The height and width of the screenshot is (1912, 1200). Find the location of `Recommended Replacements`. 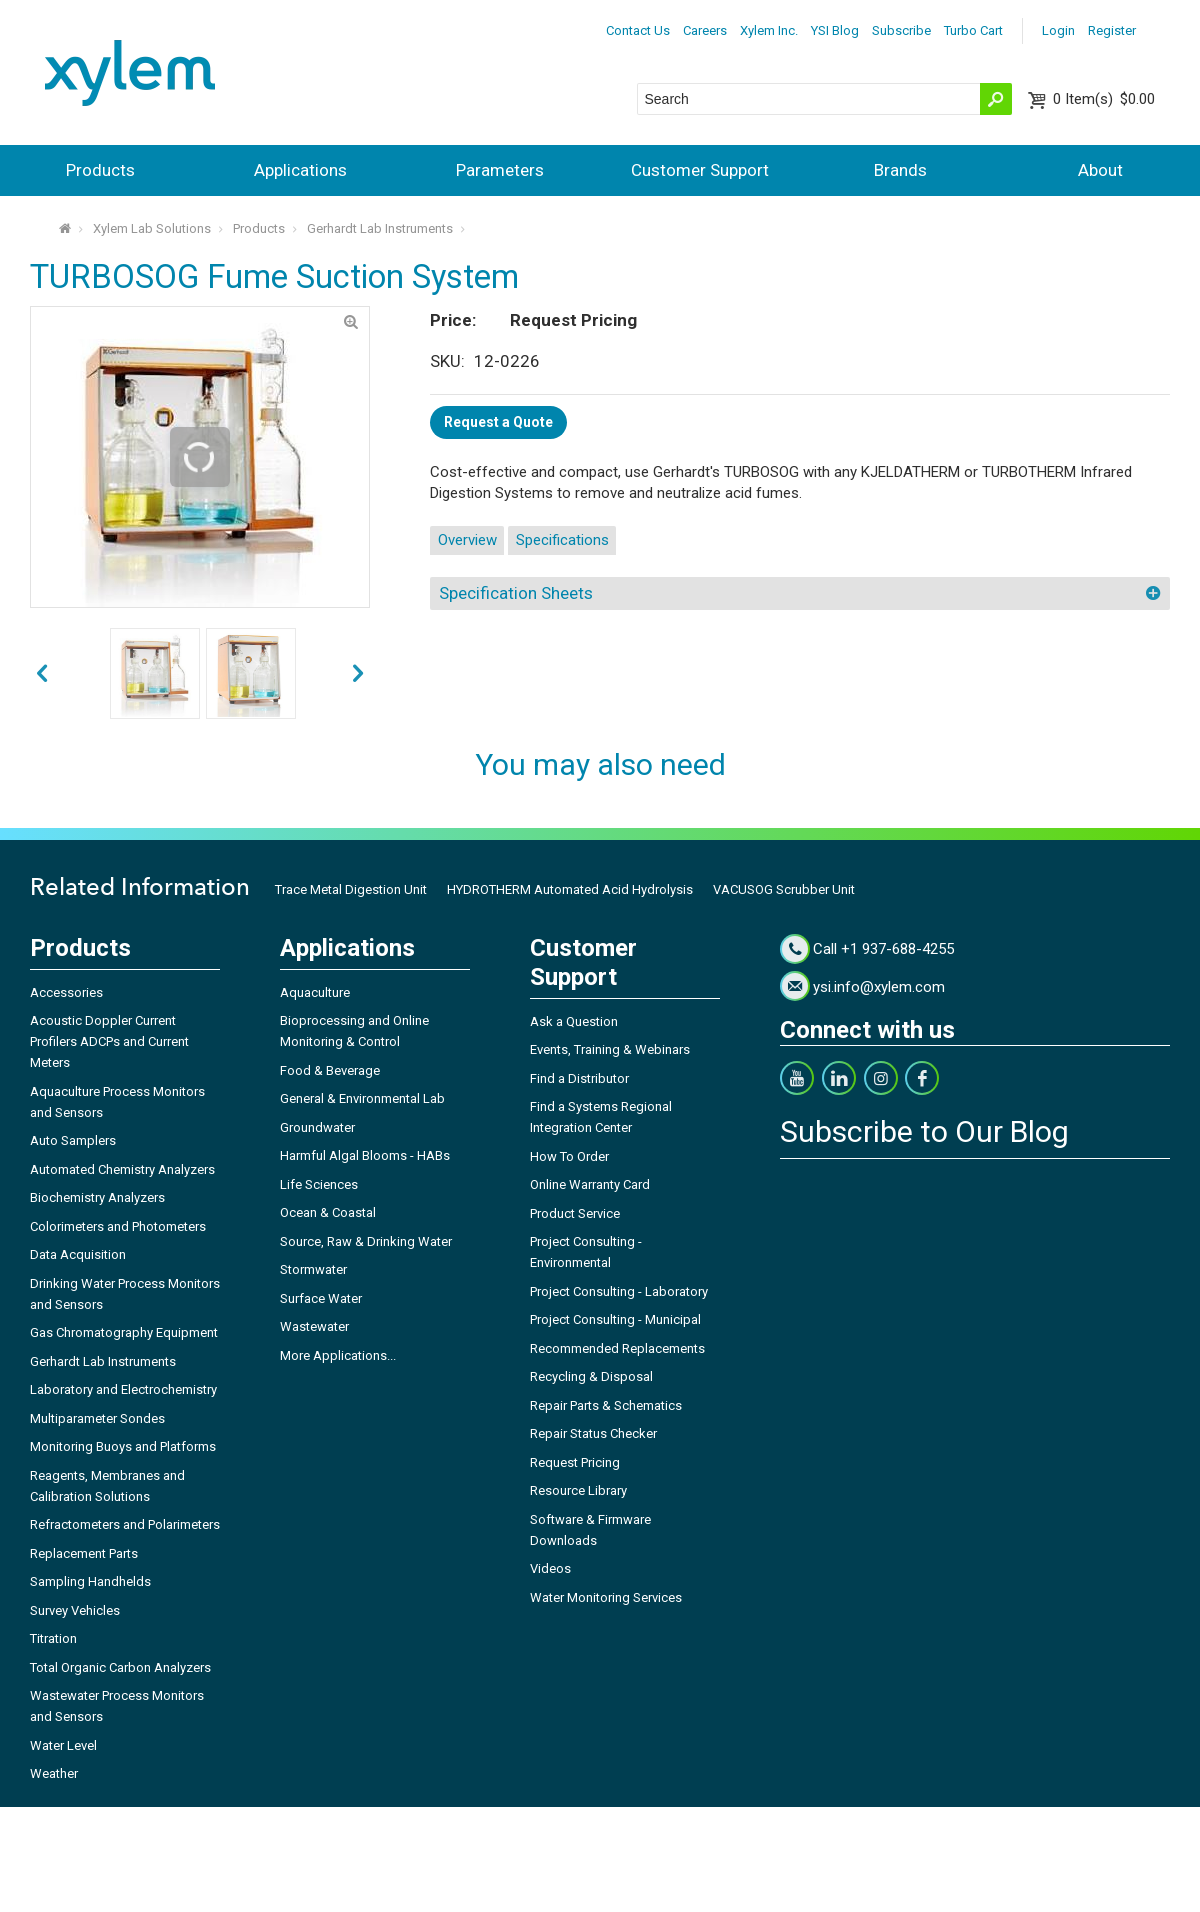

Recommended Replacements is located at coordinates (617, 1348).